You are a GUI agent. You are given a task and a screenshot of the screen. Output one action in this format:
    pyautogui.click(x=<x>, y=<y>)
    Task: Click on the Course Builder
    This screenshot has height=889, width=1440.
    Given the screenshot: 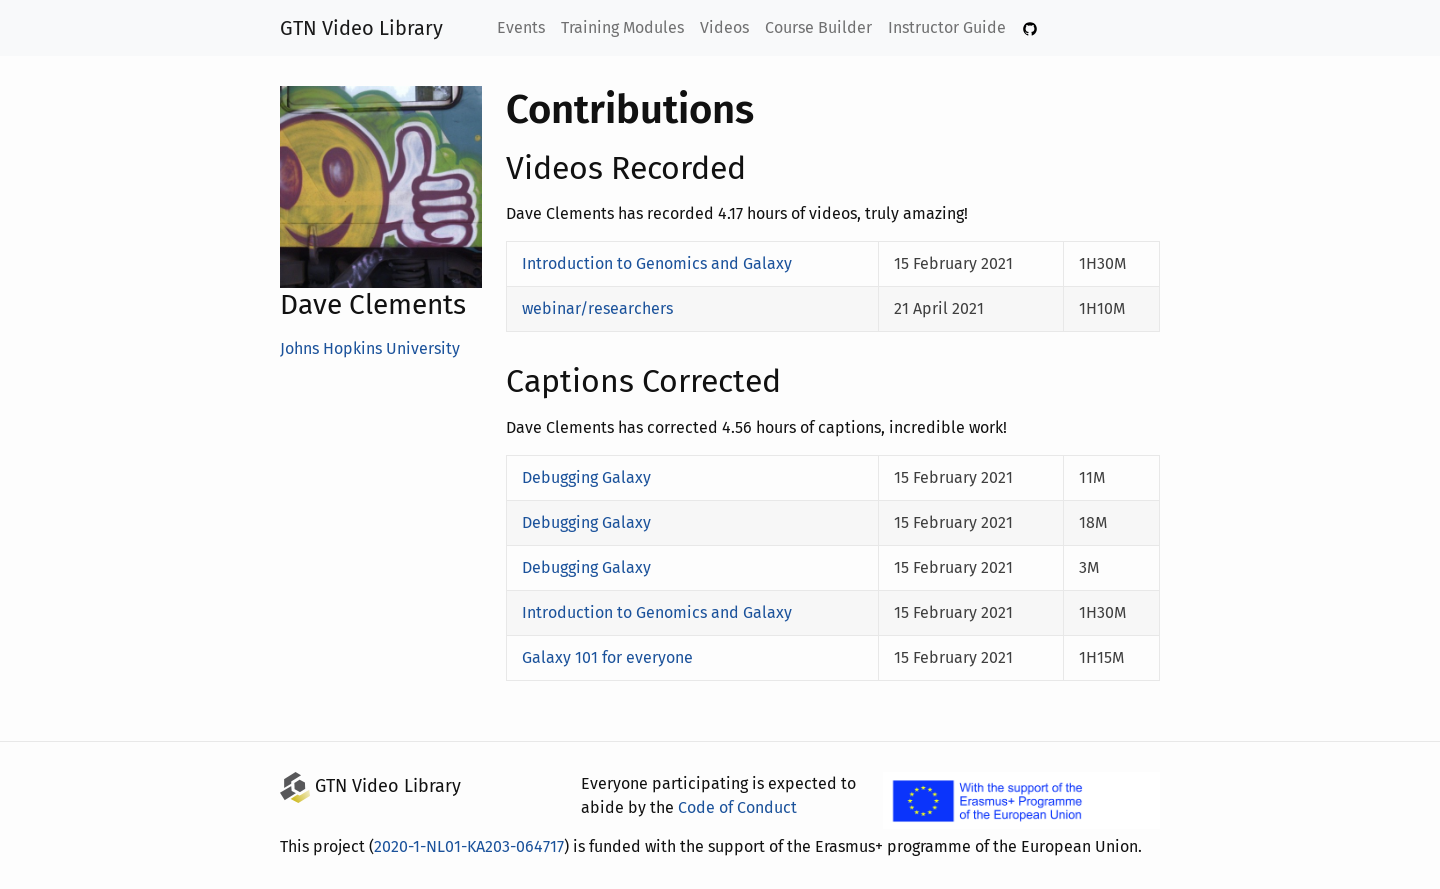 What is the action you would take?
    pyautogui.click(x=820, y=27)
    